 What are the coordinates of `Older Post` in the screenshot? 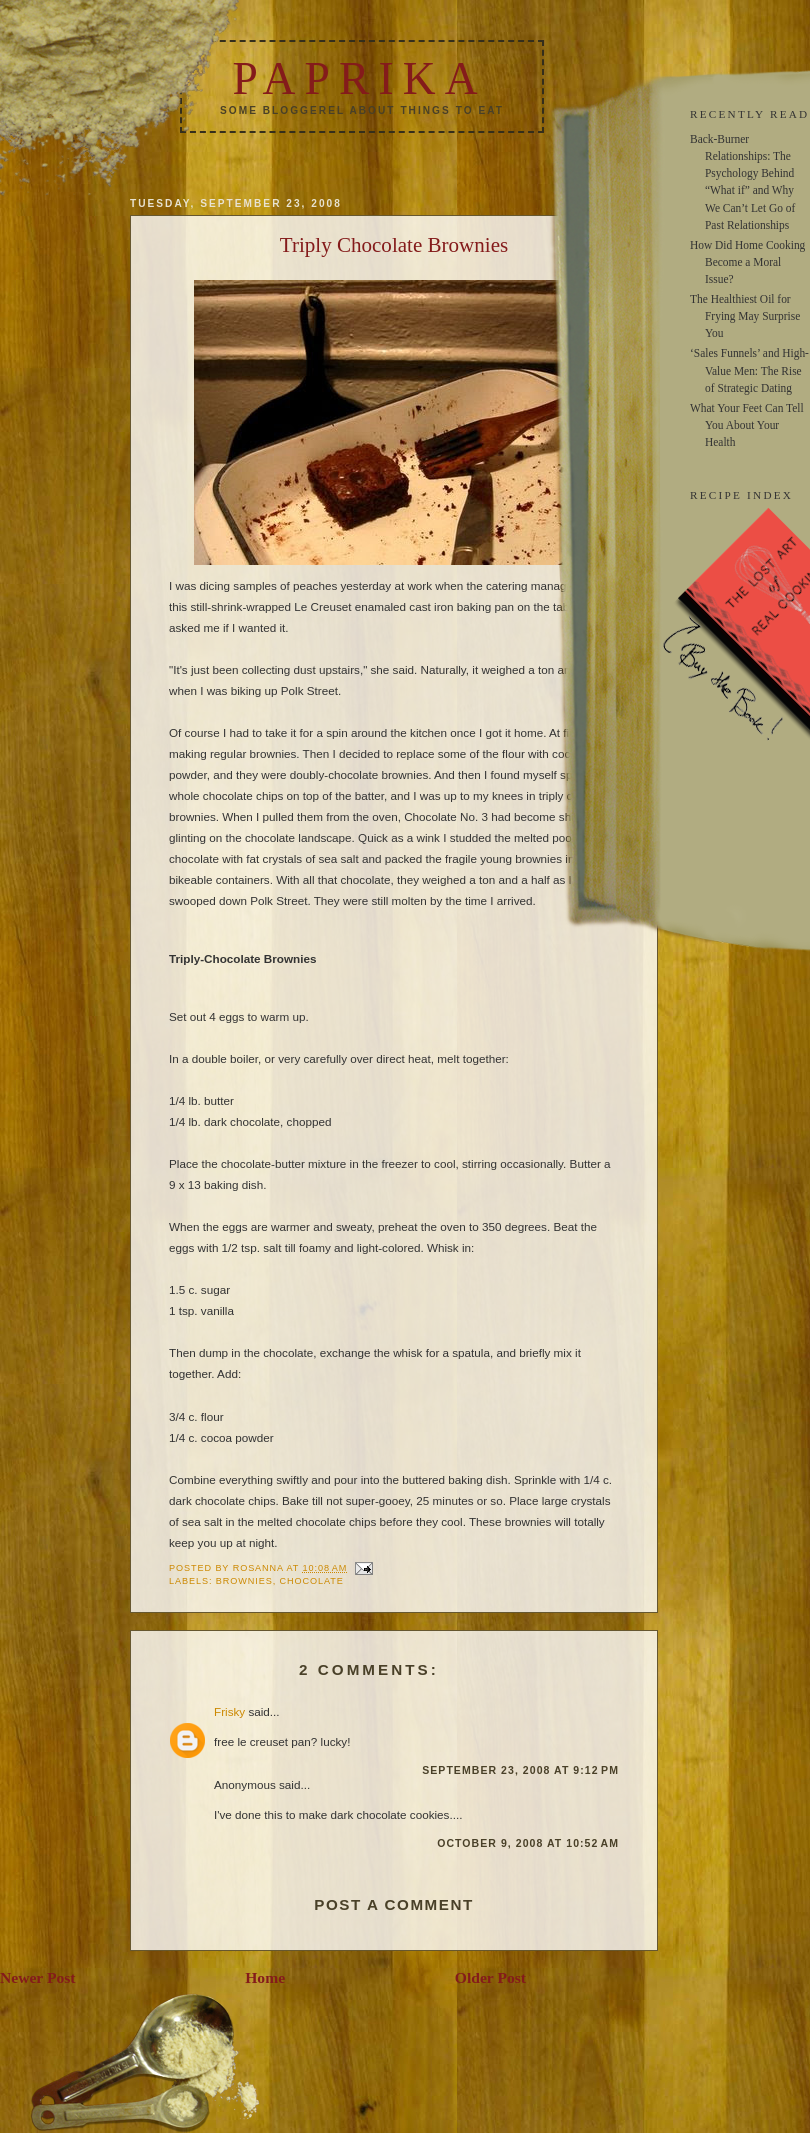 It's located at (490, 1977).